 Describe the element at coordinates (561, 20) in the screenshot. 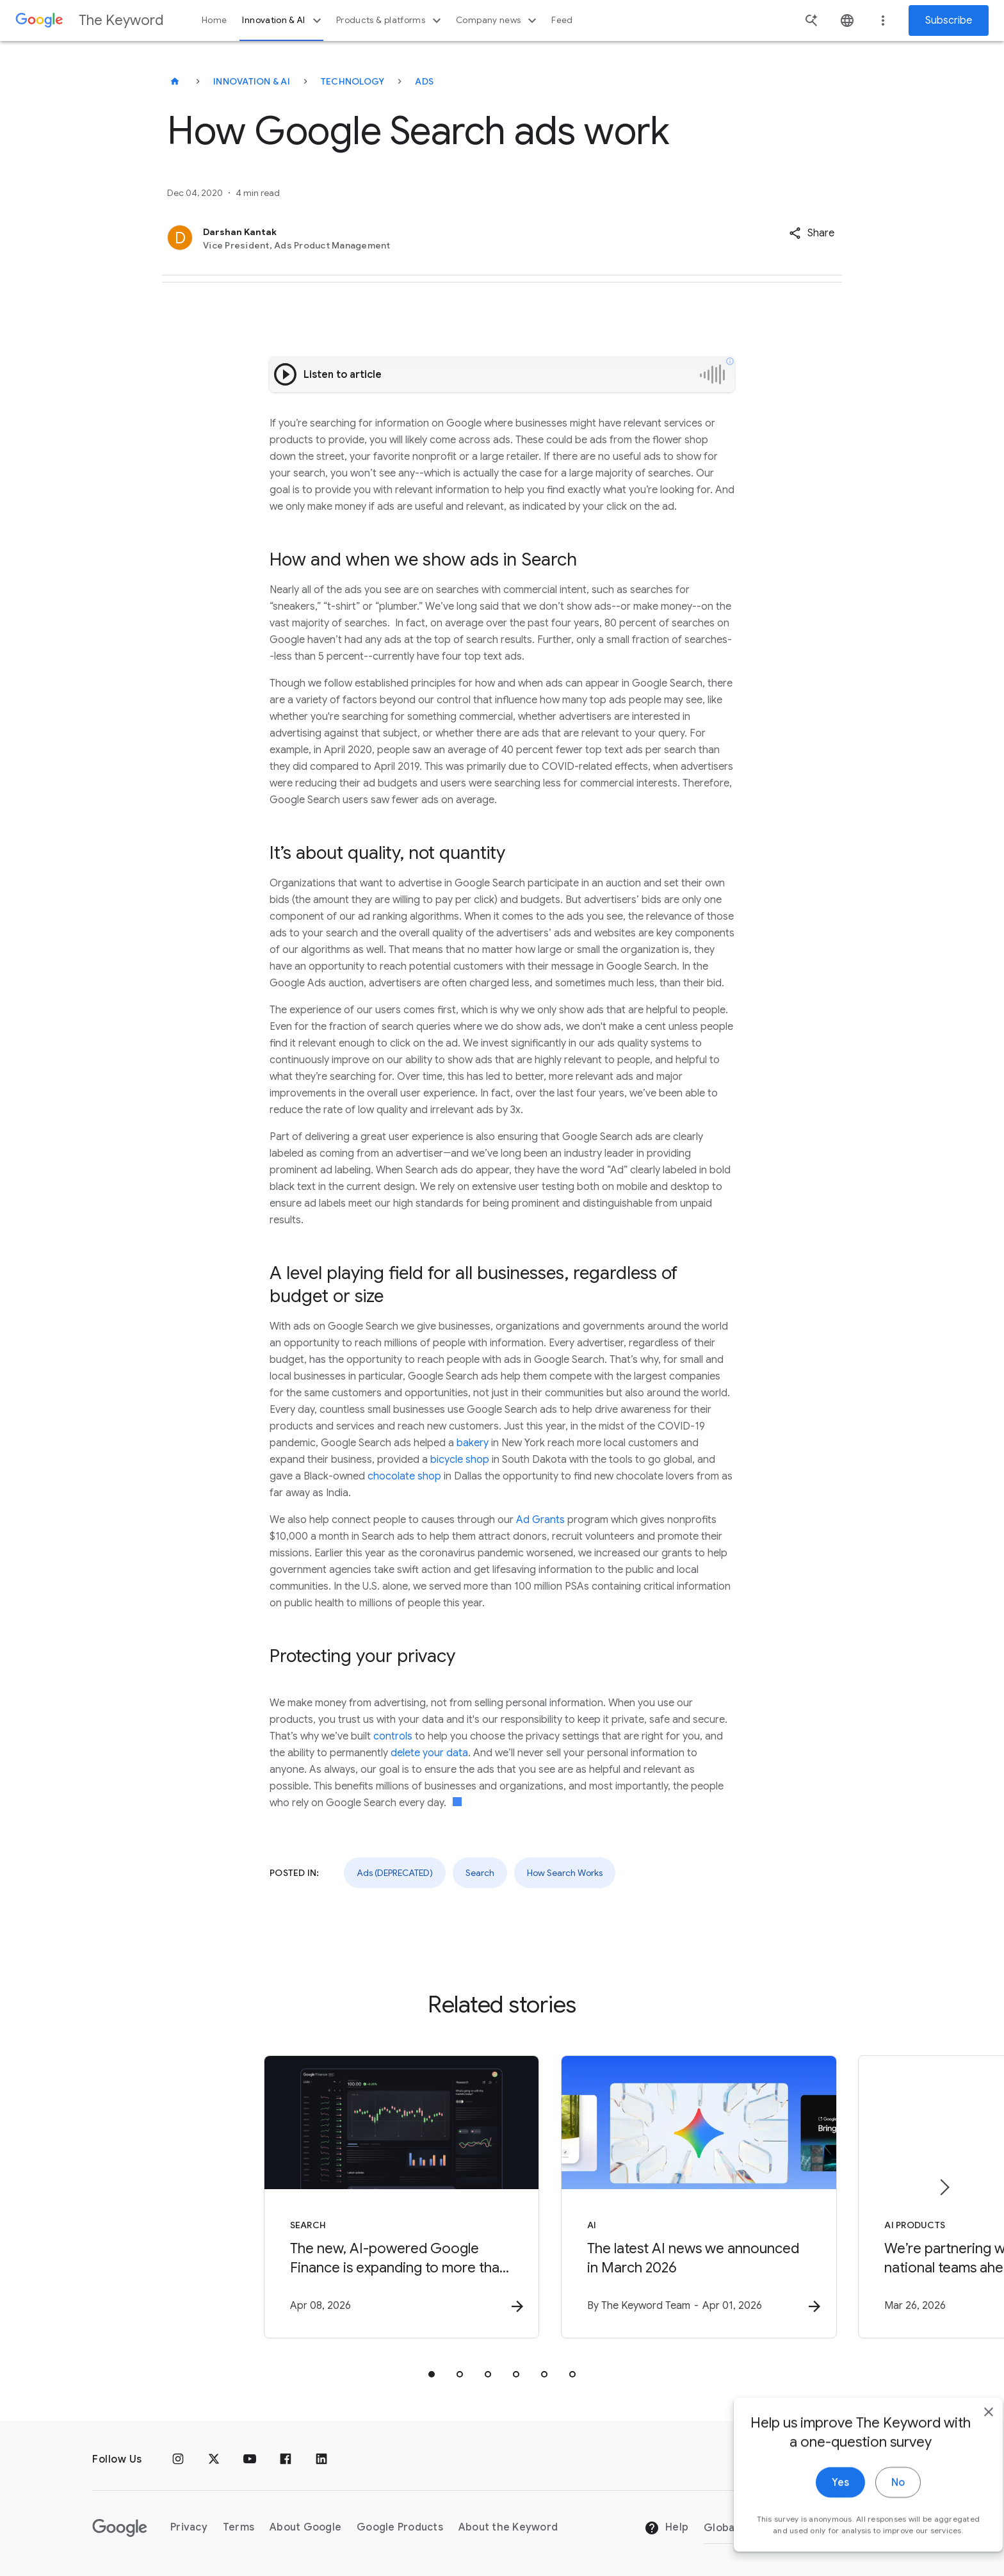

I see `Feed [button]` at that location.